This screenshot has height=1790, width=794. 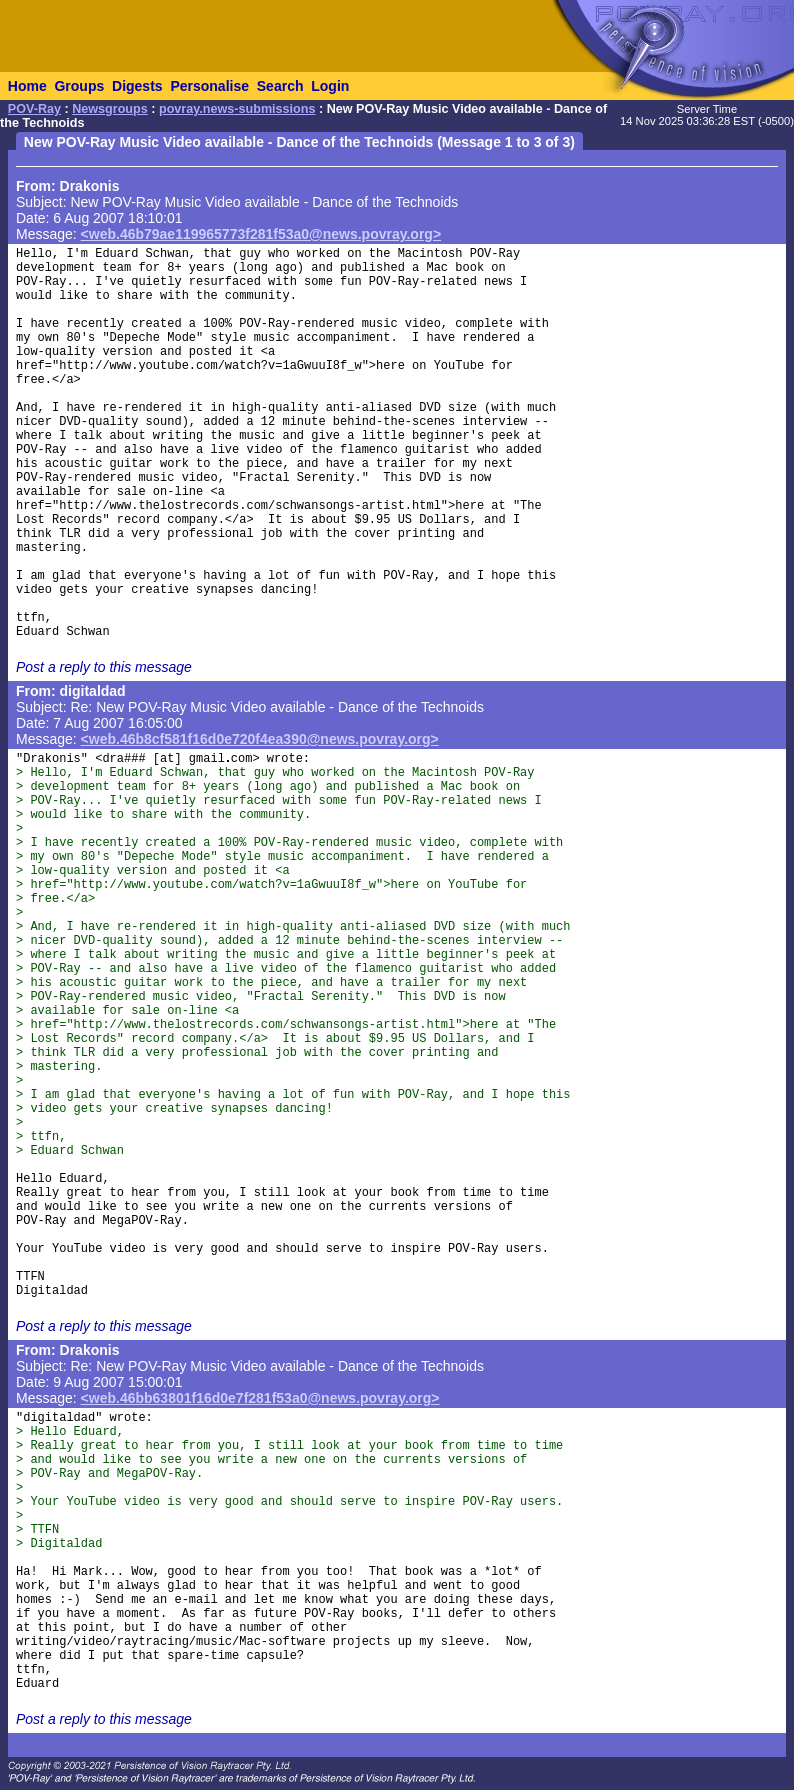 What do you see at coordinates (330, 86) in the screenshot?
I see `Login` at bounding box center [330, 86].